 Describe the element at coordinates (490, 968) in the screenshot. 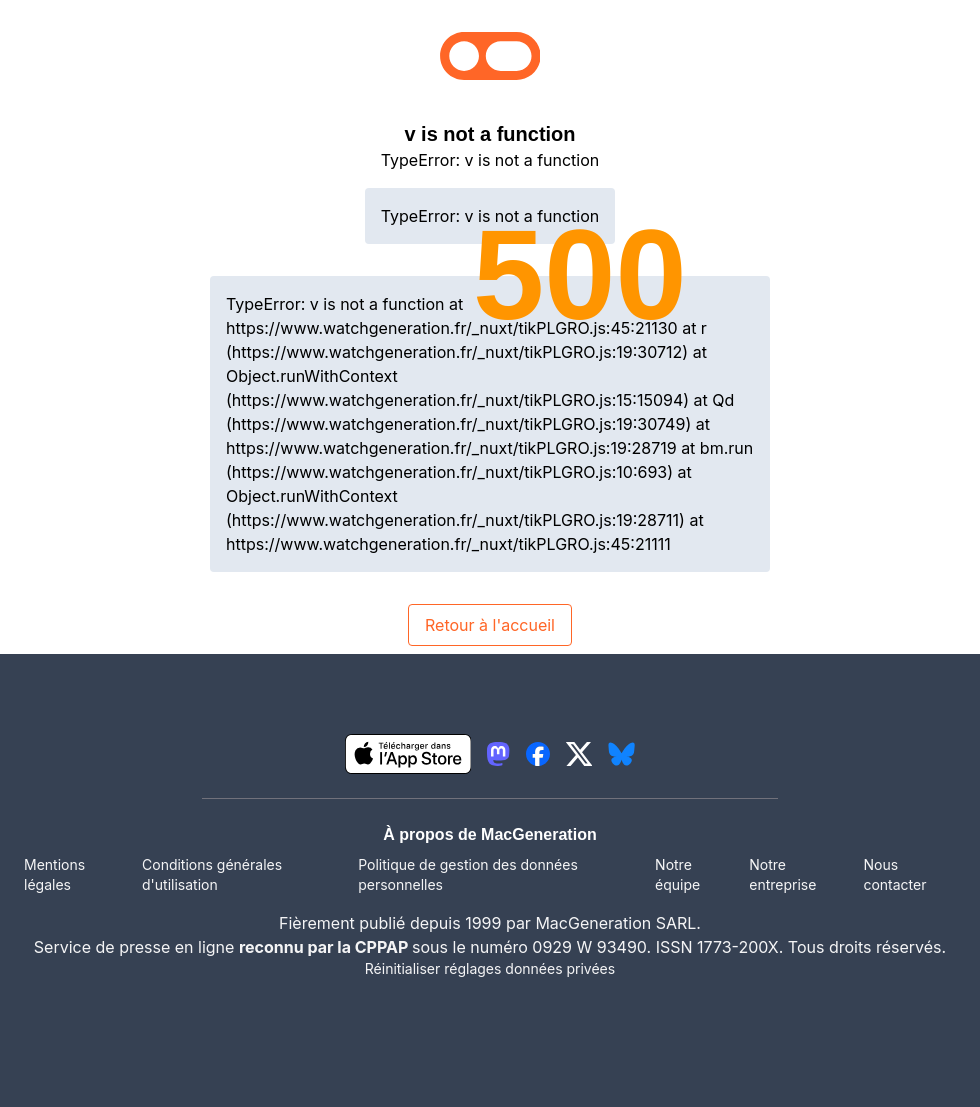

I see `Réinitialiser réglages données privées` at that location.